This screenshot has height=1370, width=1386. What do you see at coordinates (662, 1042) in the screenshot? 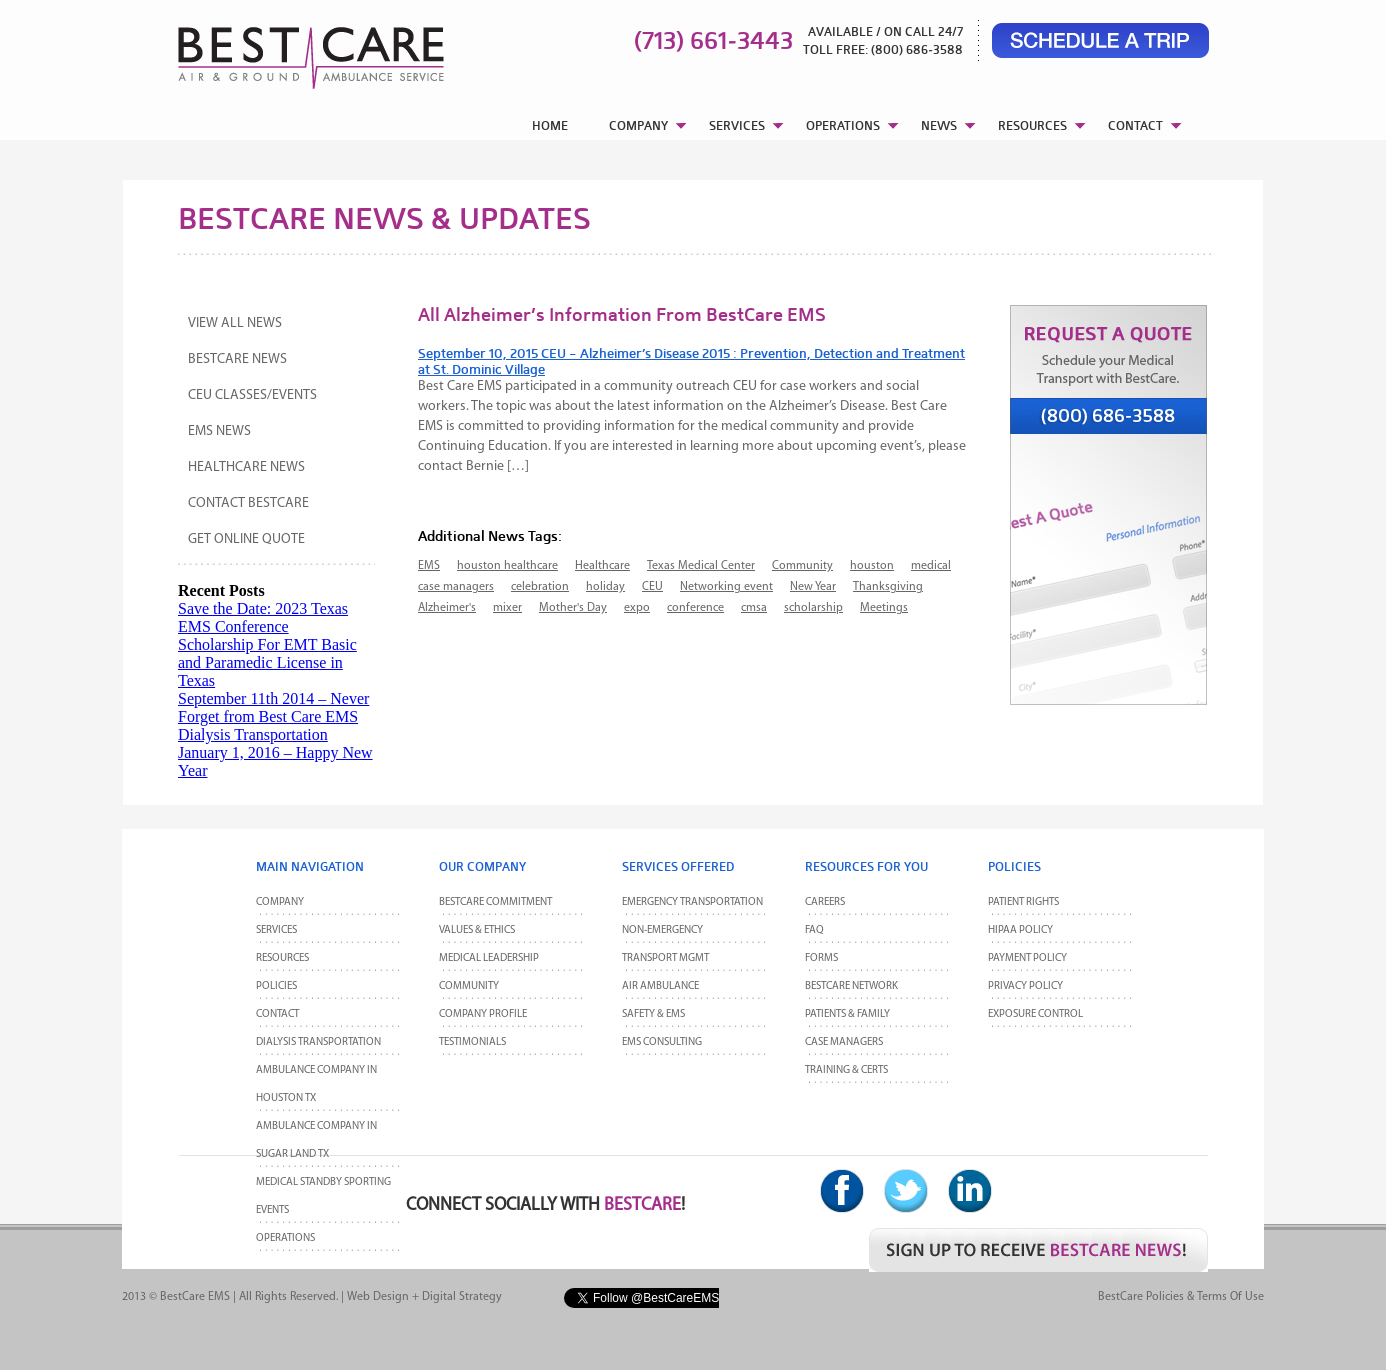
I see `EMS Consulting` at bounding box center [662, 1042].